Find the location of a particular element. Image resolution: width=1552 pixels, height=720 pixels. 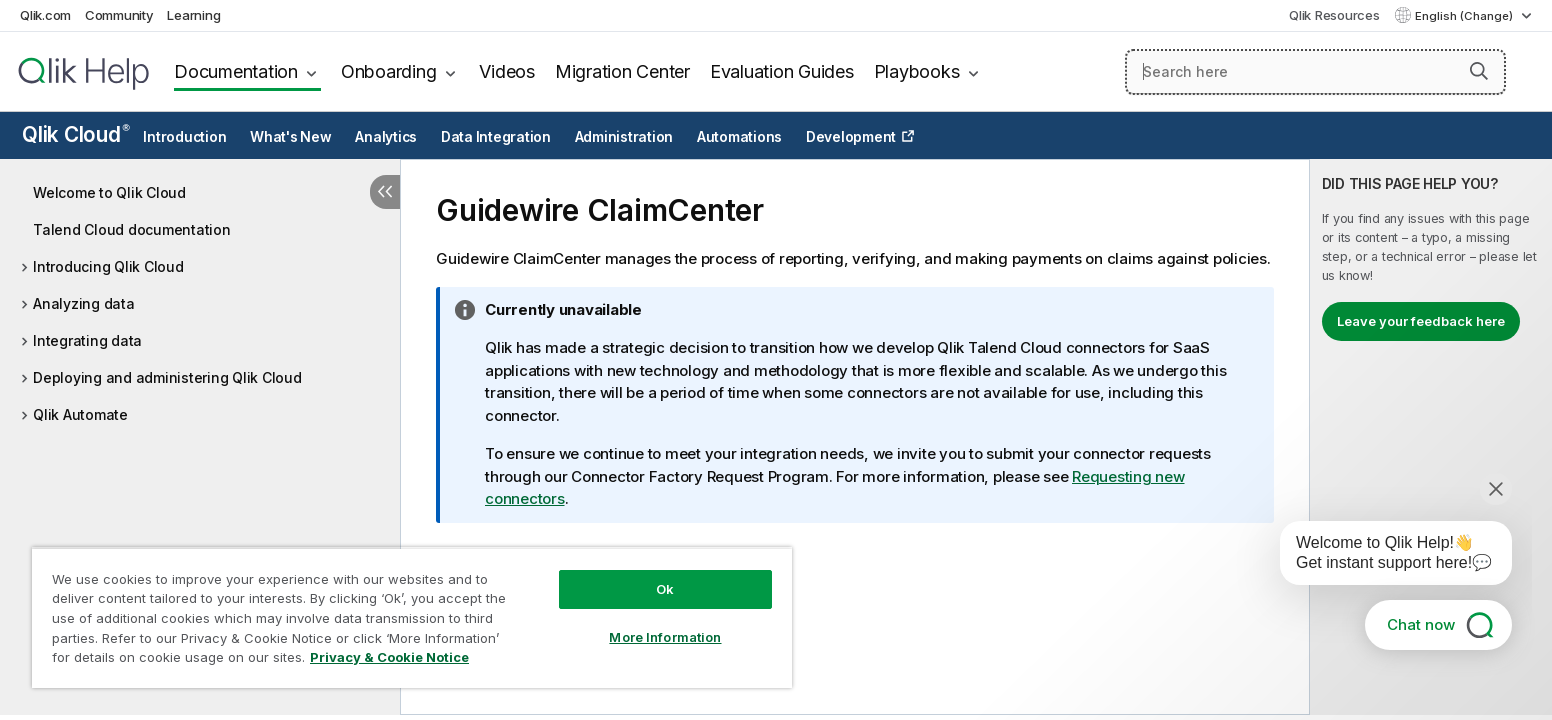

Talend Cloud documentation is located at coordinates (132, 229).